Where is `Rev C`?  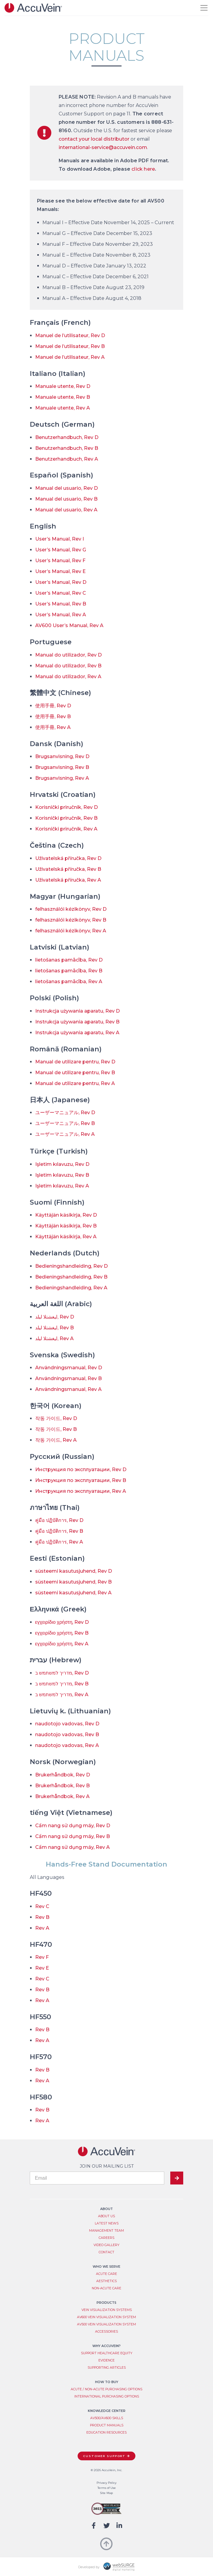 Rev C is located at coordinates (42, 1906).